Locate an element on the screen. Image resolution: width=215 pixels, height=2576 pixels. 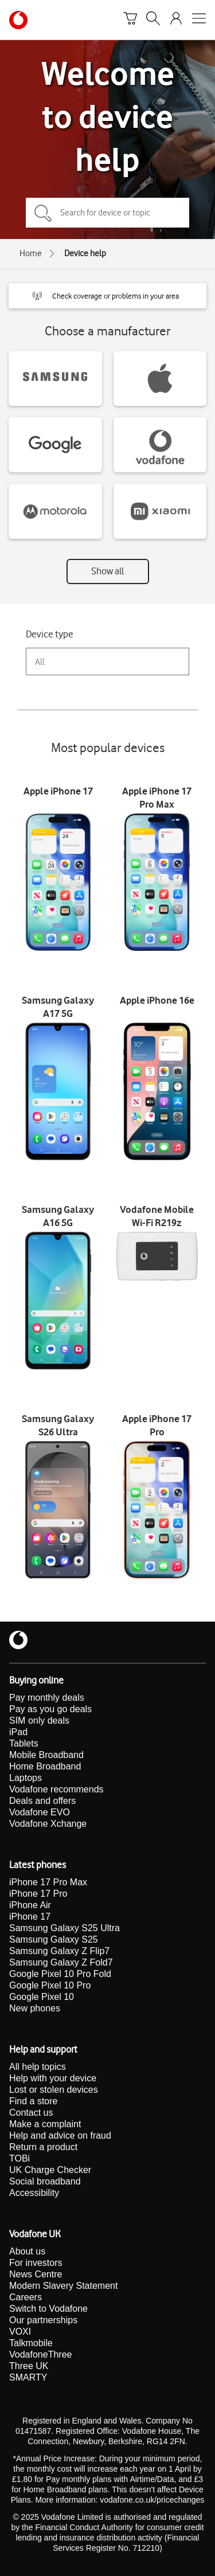
iPhone 17 Pro is located at coordinates (38, 1893).